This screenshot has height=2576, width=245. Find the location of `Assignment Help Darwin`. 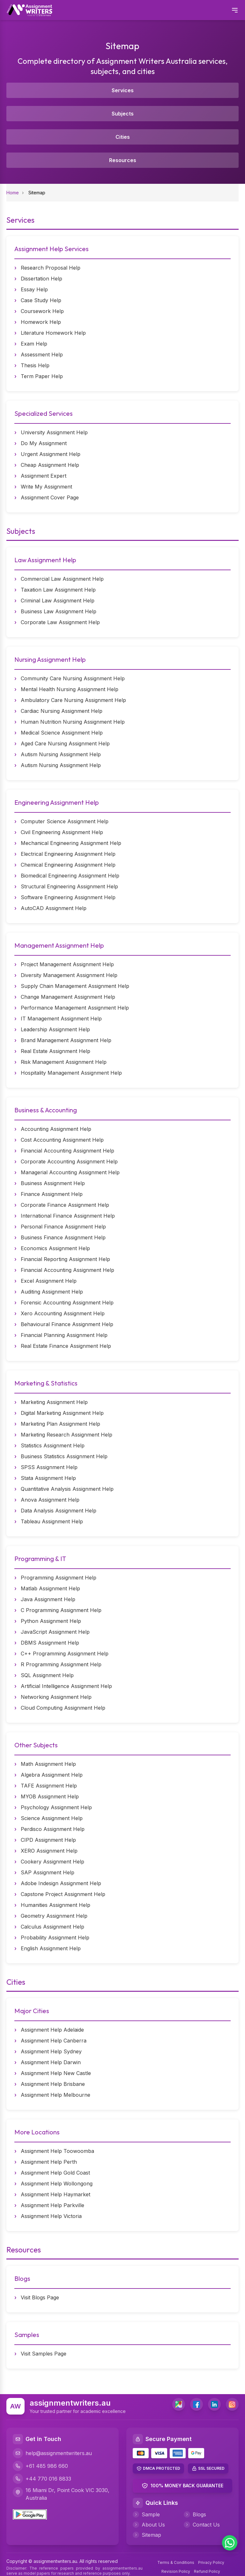

Assignment Help Darwin is located at coordinates (51, 2062).